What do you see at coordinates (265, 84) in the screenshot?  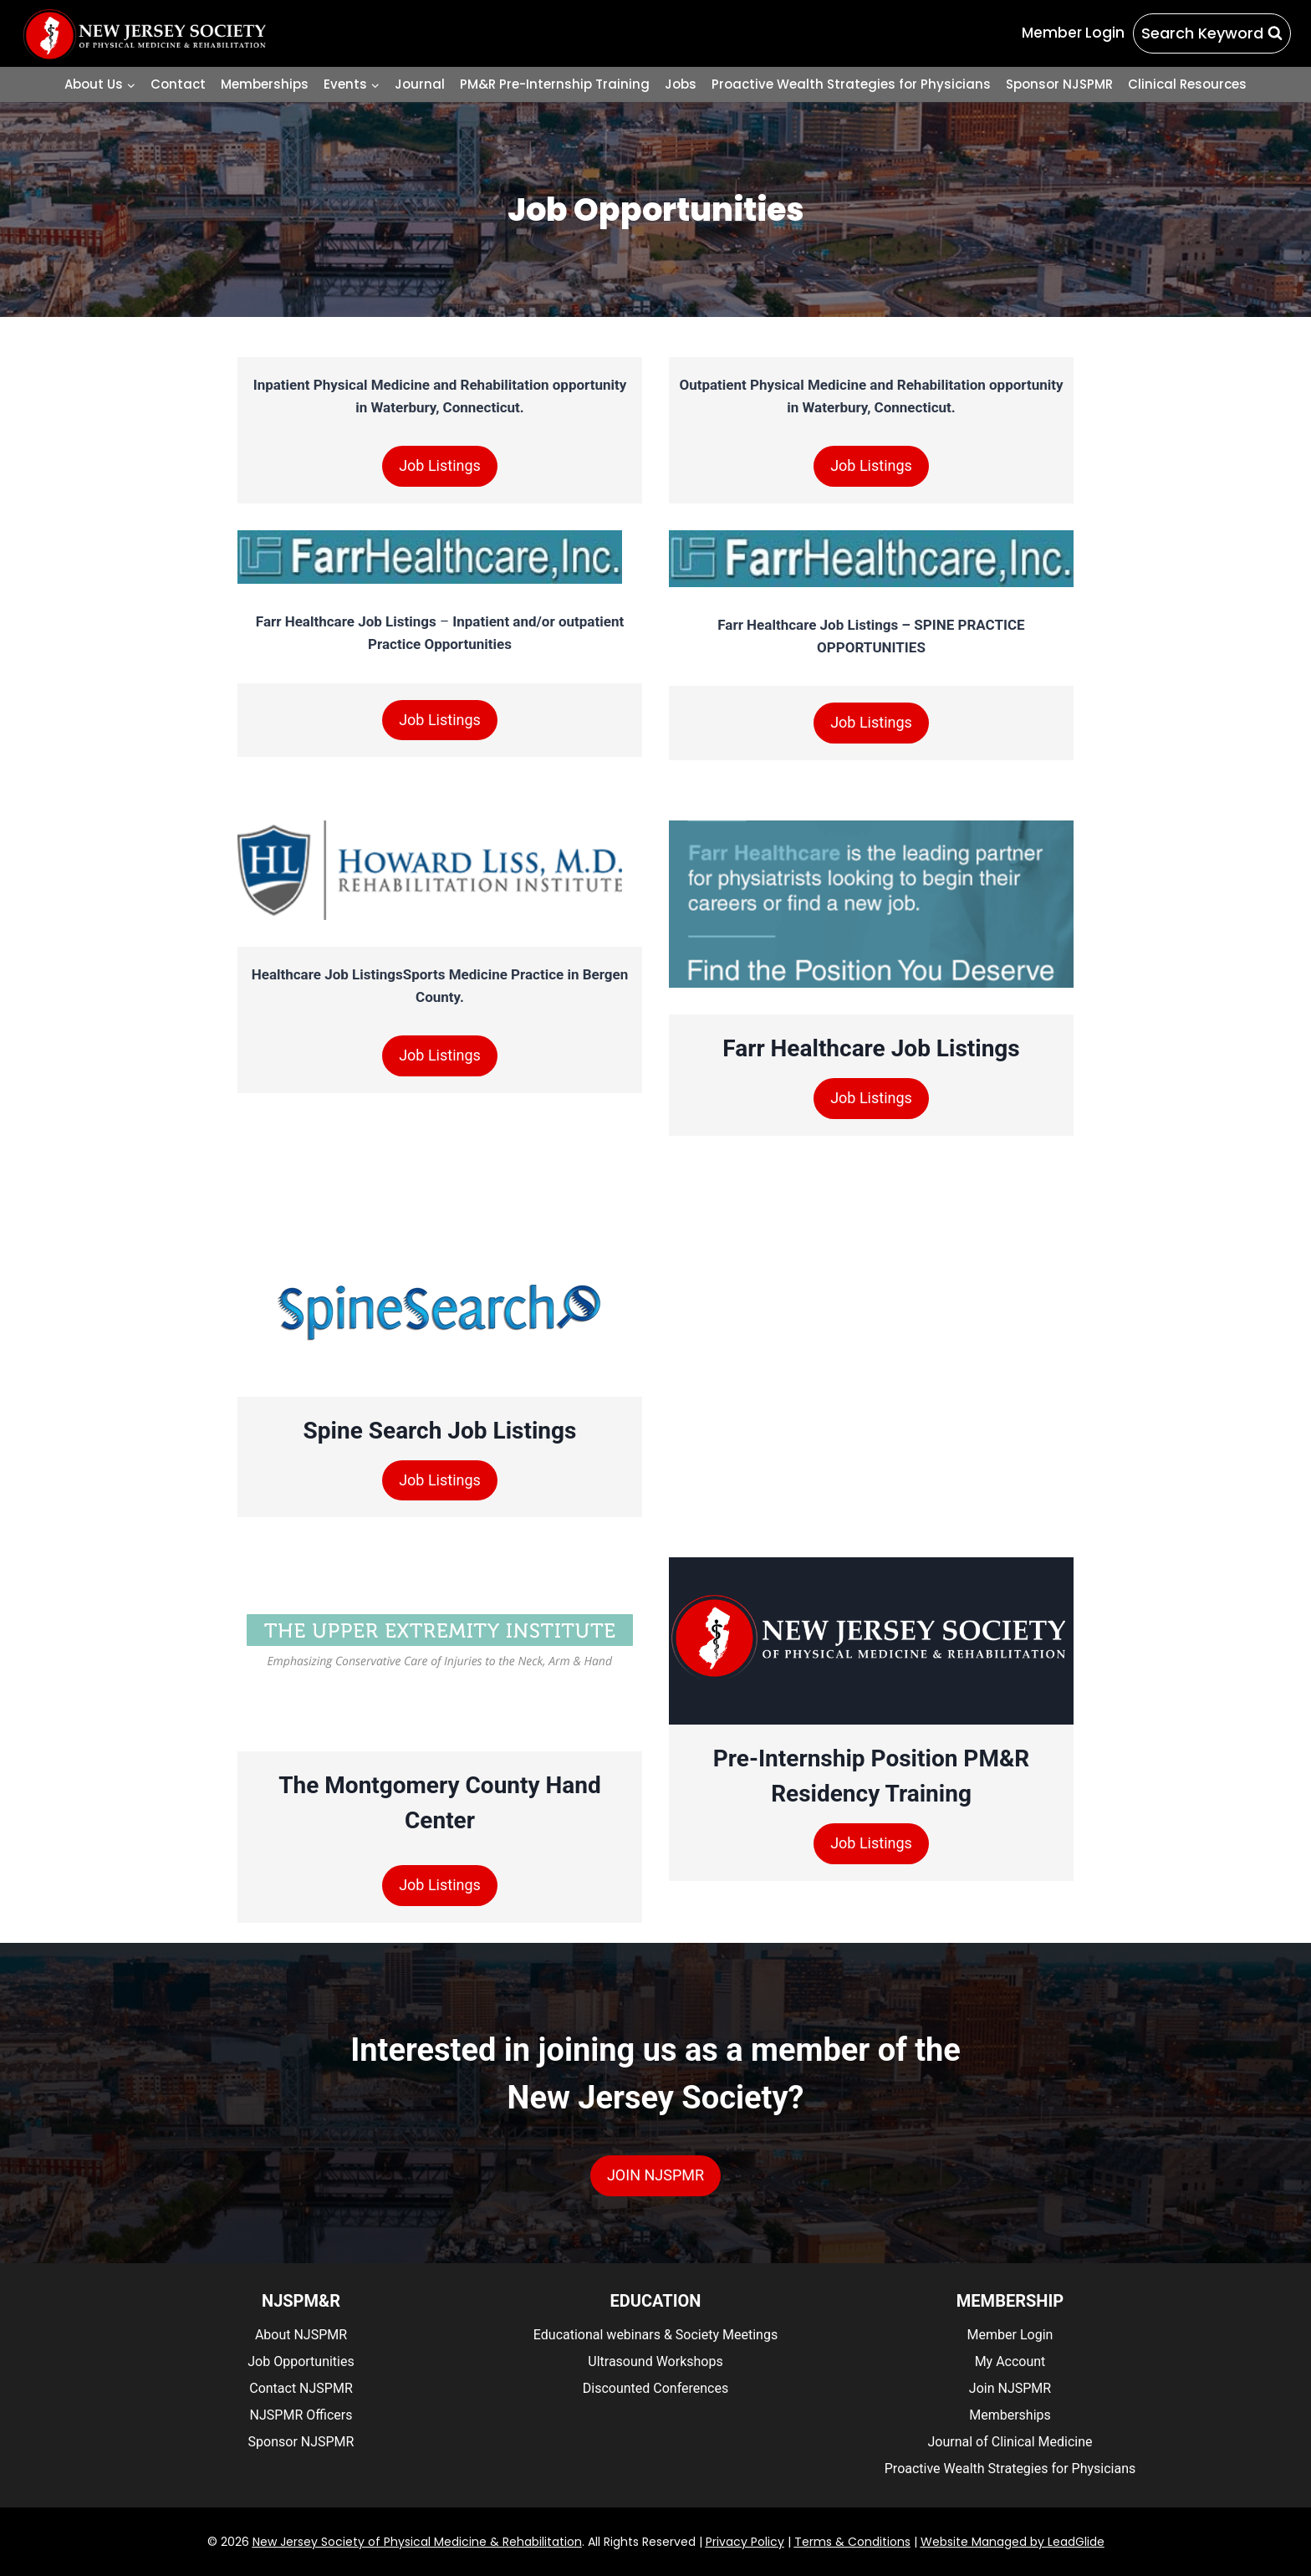 I see `Memberships` at bounding box center [265, 84].